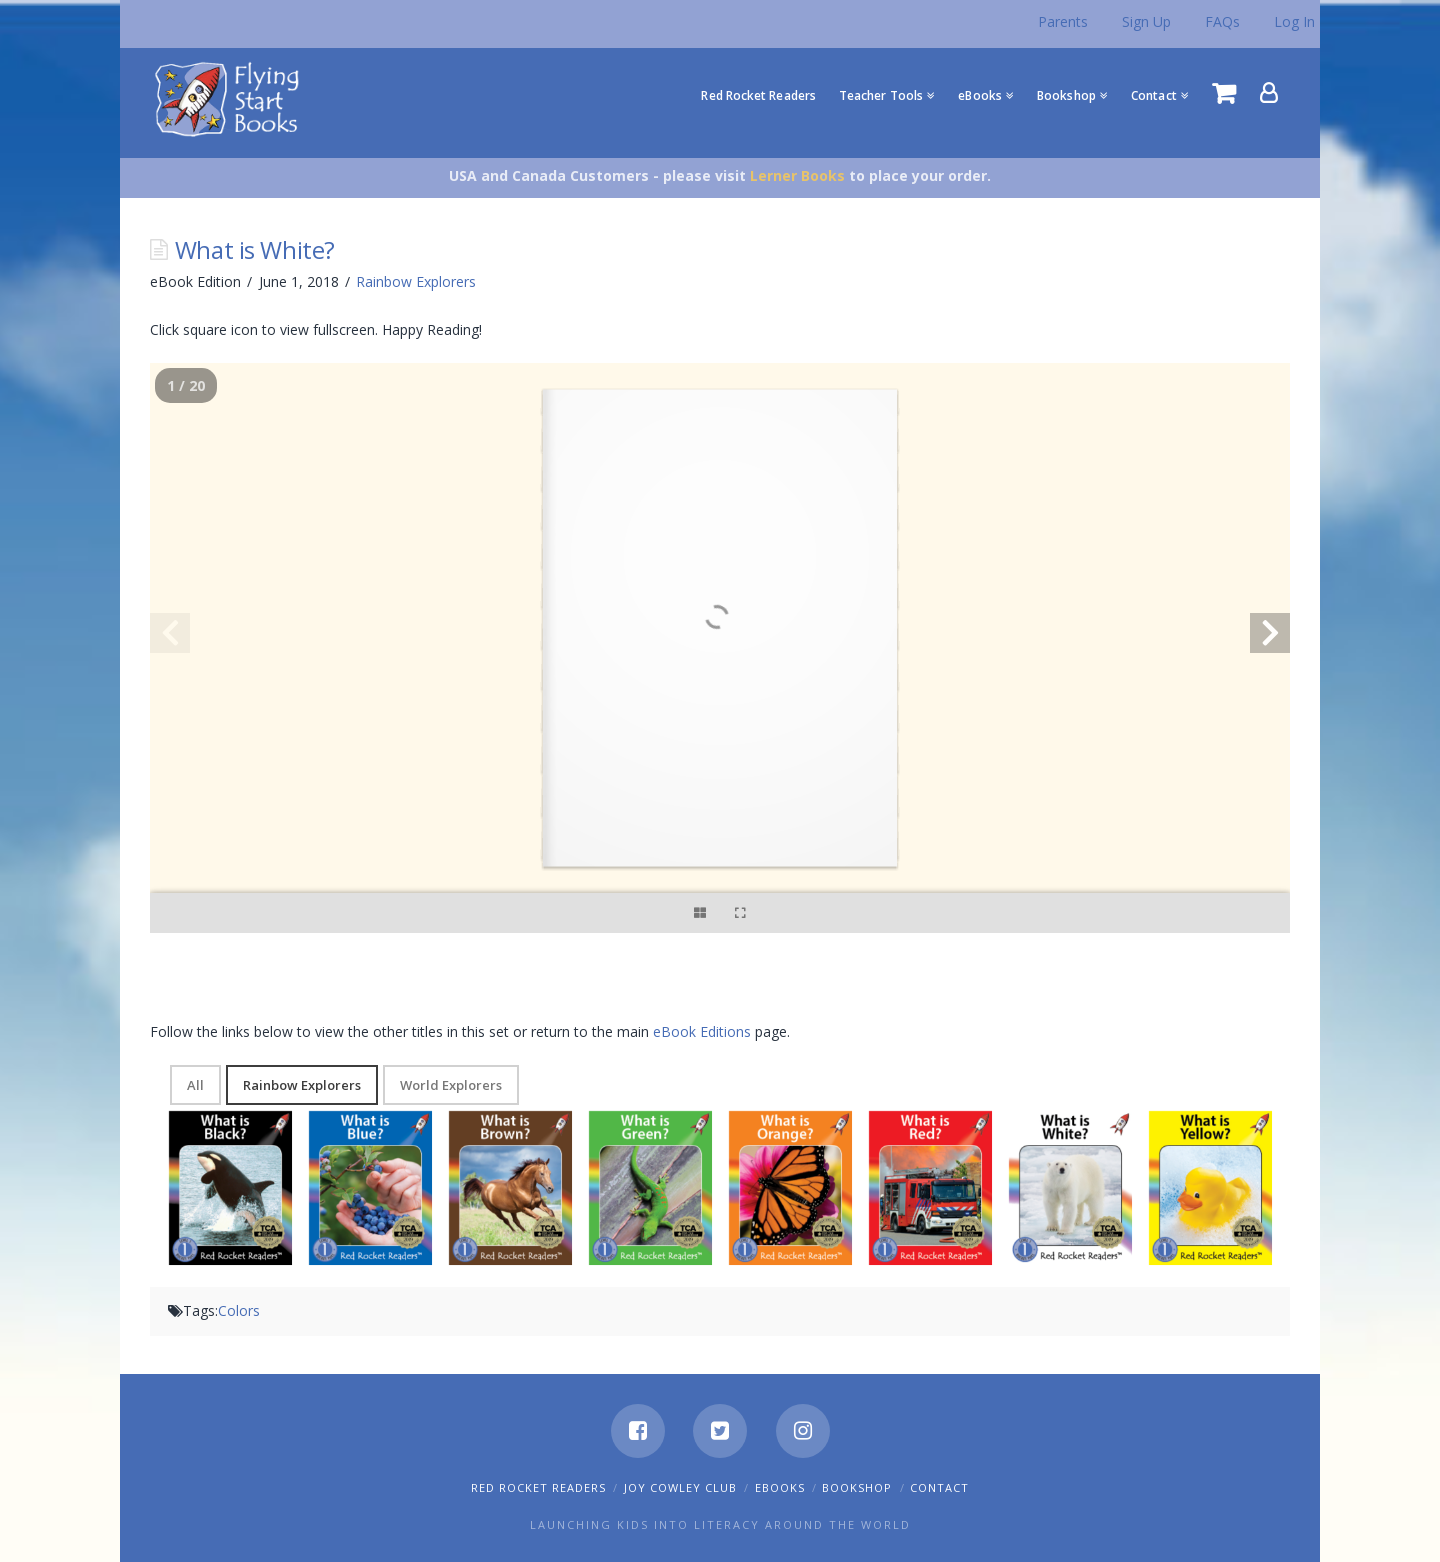 The width and height of the screenshot is (1440, 1562). What do you see at coordinates (1294, 21) in the screenshot?
I see `Log In` at bounding box center [1294, 21].